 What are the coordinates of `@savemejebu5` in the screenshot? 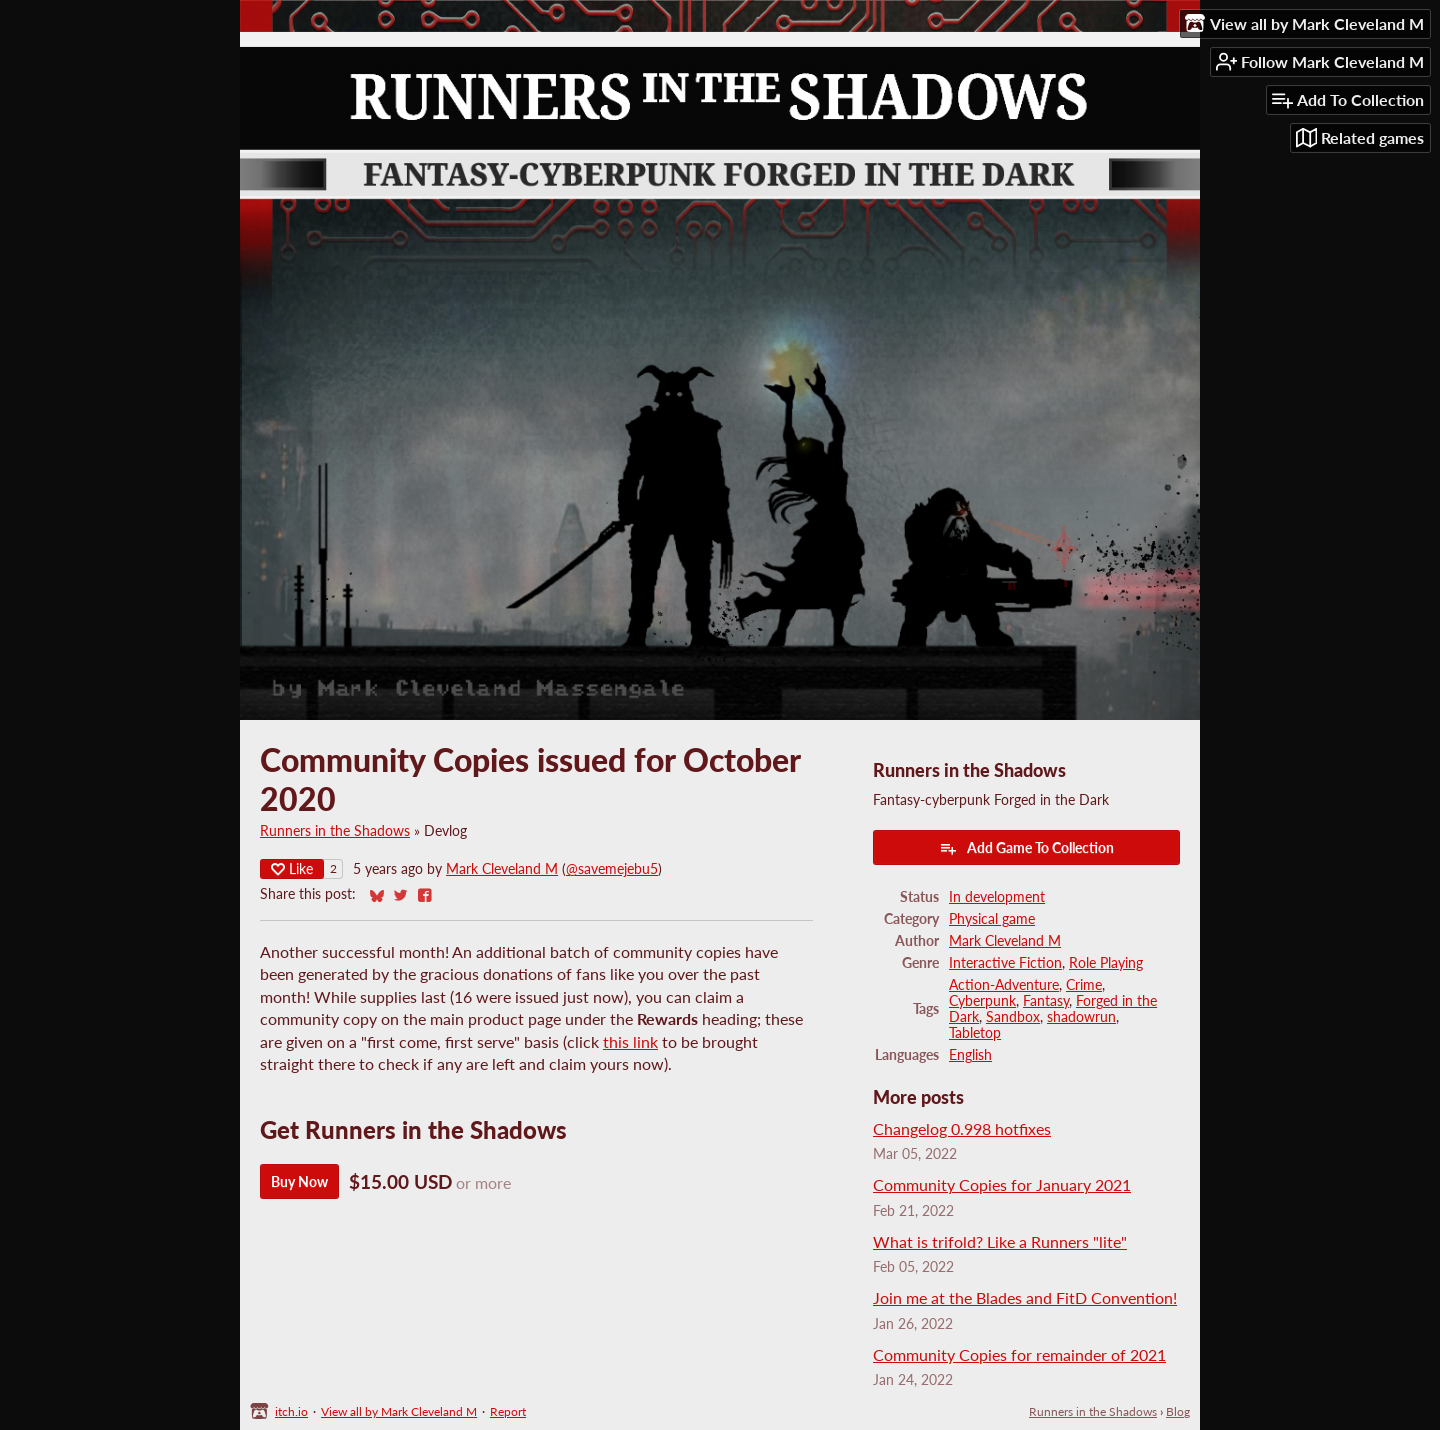 It's located at (612, 869).